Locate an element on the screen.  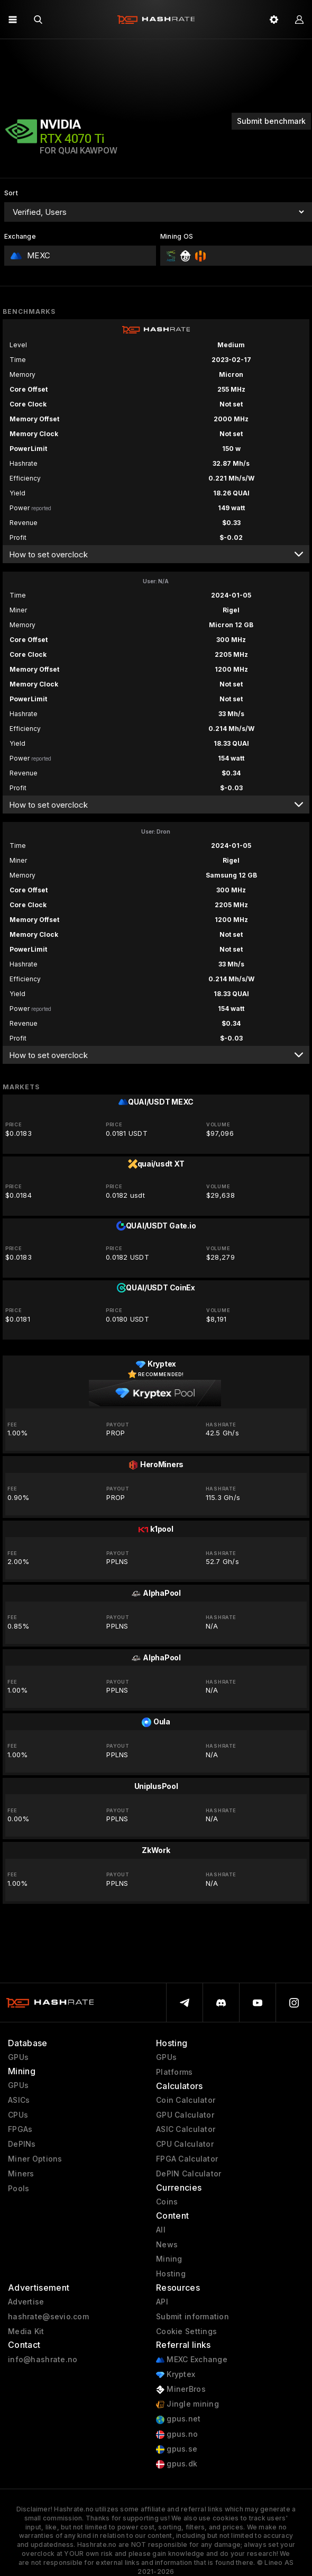
Coins is located at coordinates (167, 2202).